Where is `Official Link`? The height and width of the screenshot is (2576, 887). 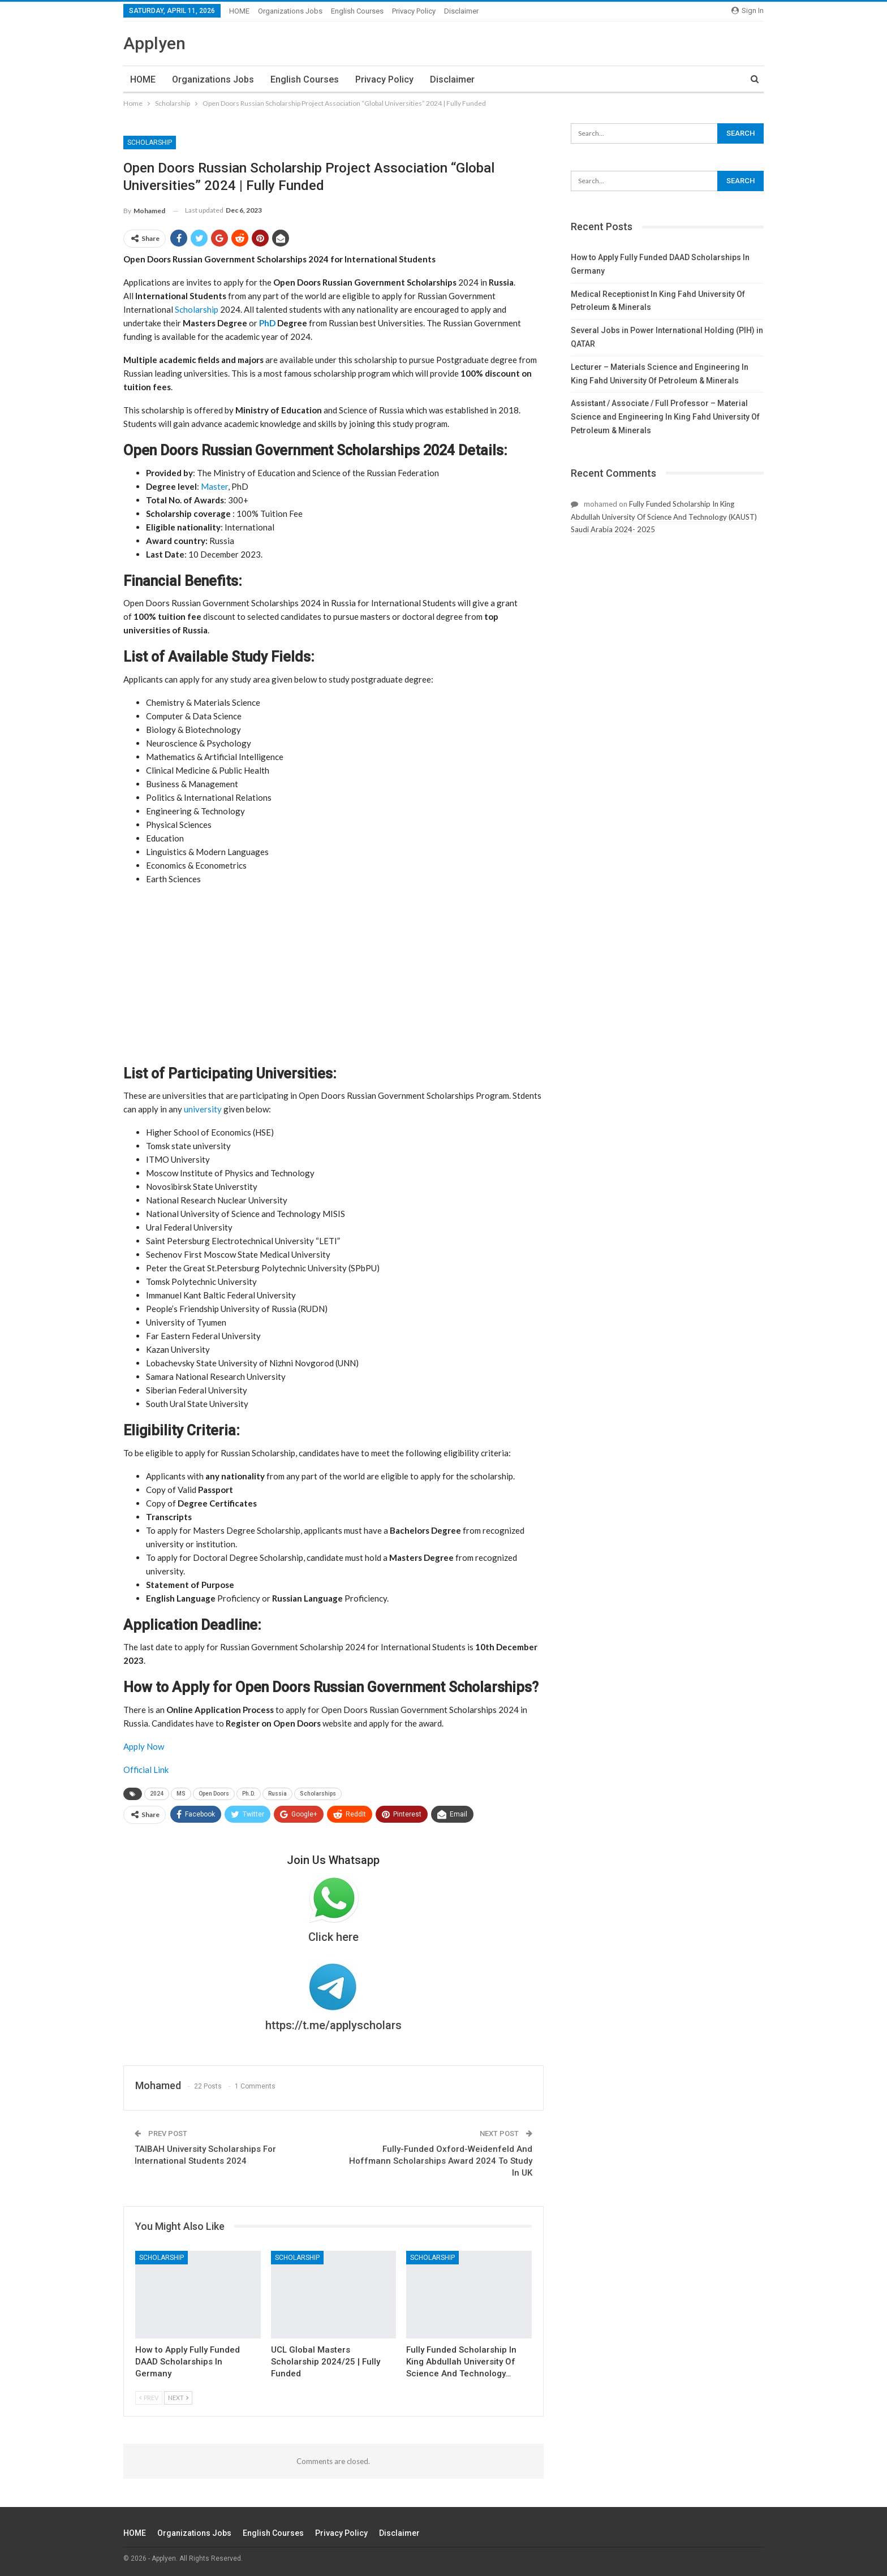 Official Link is located at coordinates (146, 1769).